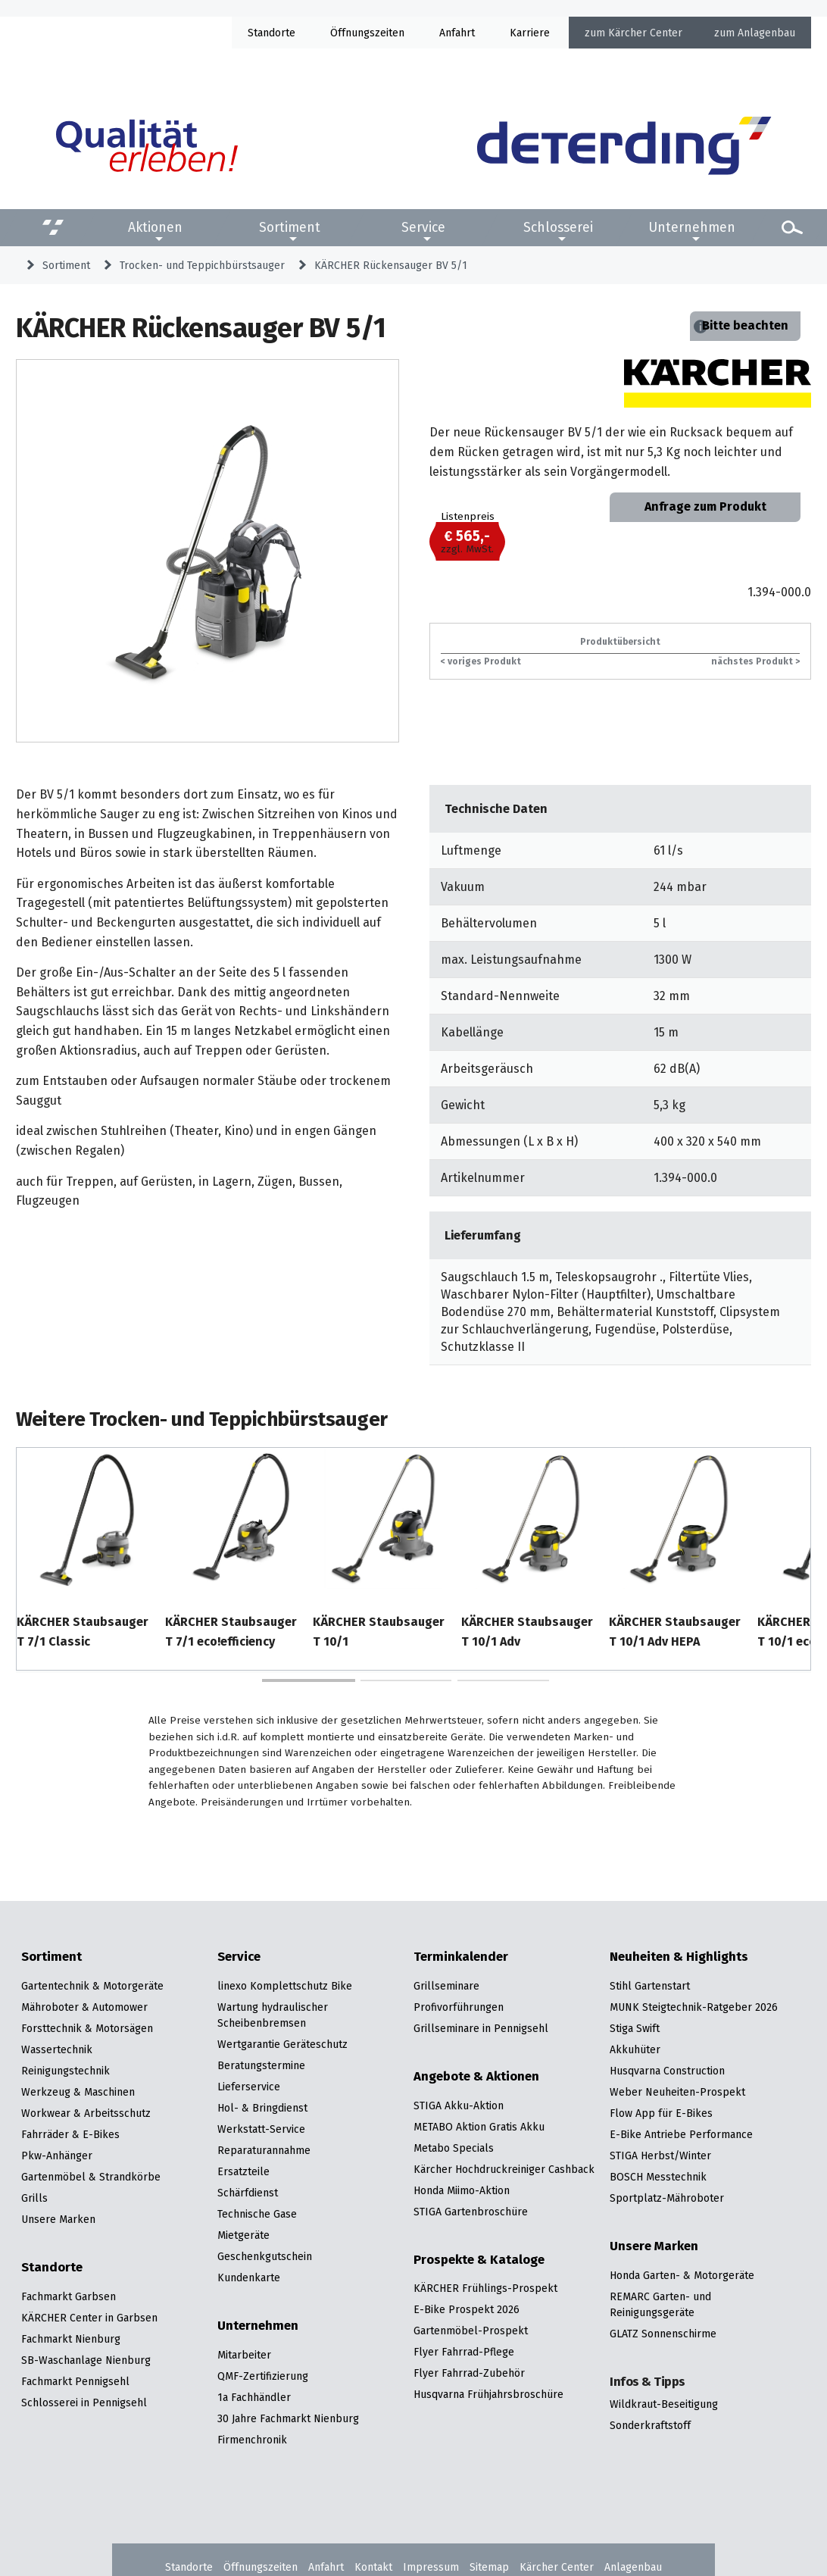  Describe the element at coordinates (663, 2333) in the screenshot. I see `GLATZ Sonnenschirme` at that location.